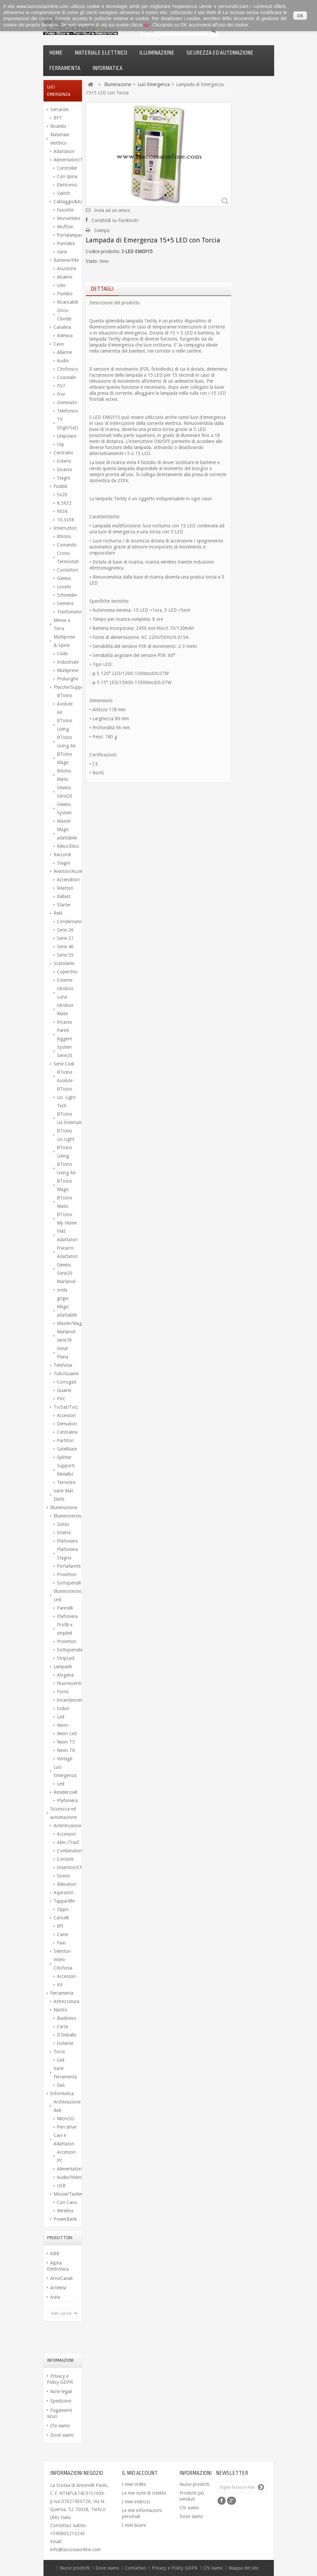 This screenshot has height=2576, width=317. Describe the element at coordinates (63, 1964) in the screenshot. I see `Video-Citofonia` at that location.